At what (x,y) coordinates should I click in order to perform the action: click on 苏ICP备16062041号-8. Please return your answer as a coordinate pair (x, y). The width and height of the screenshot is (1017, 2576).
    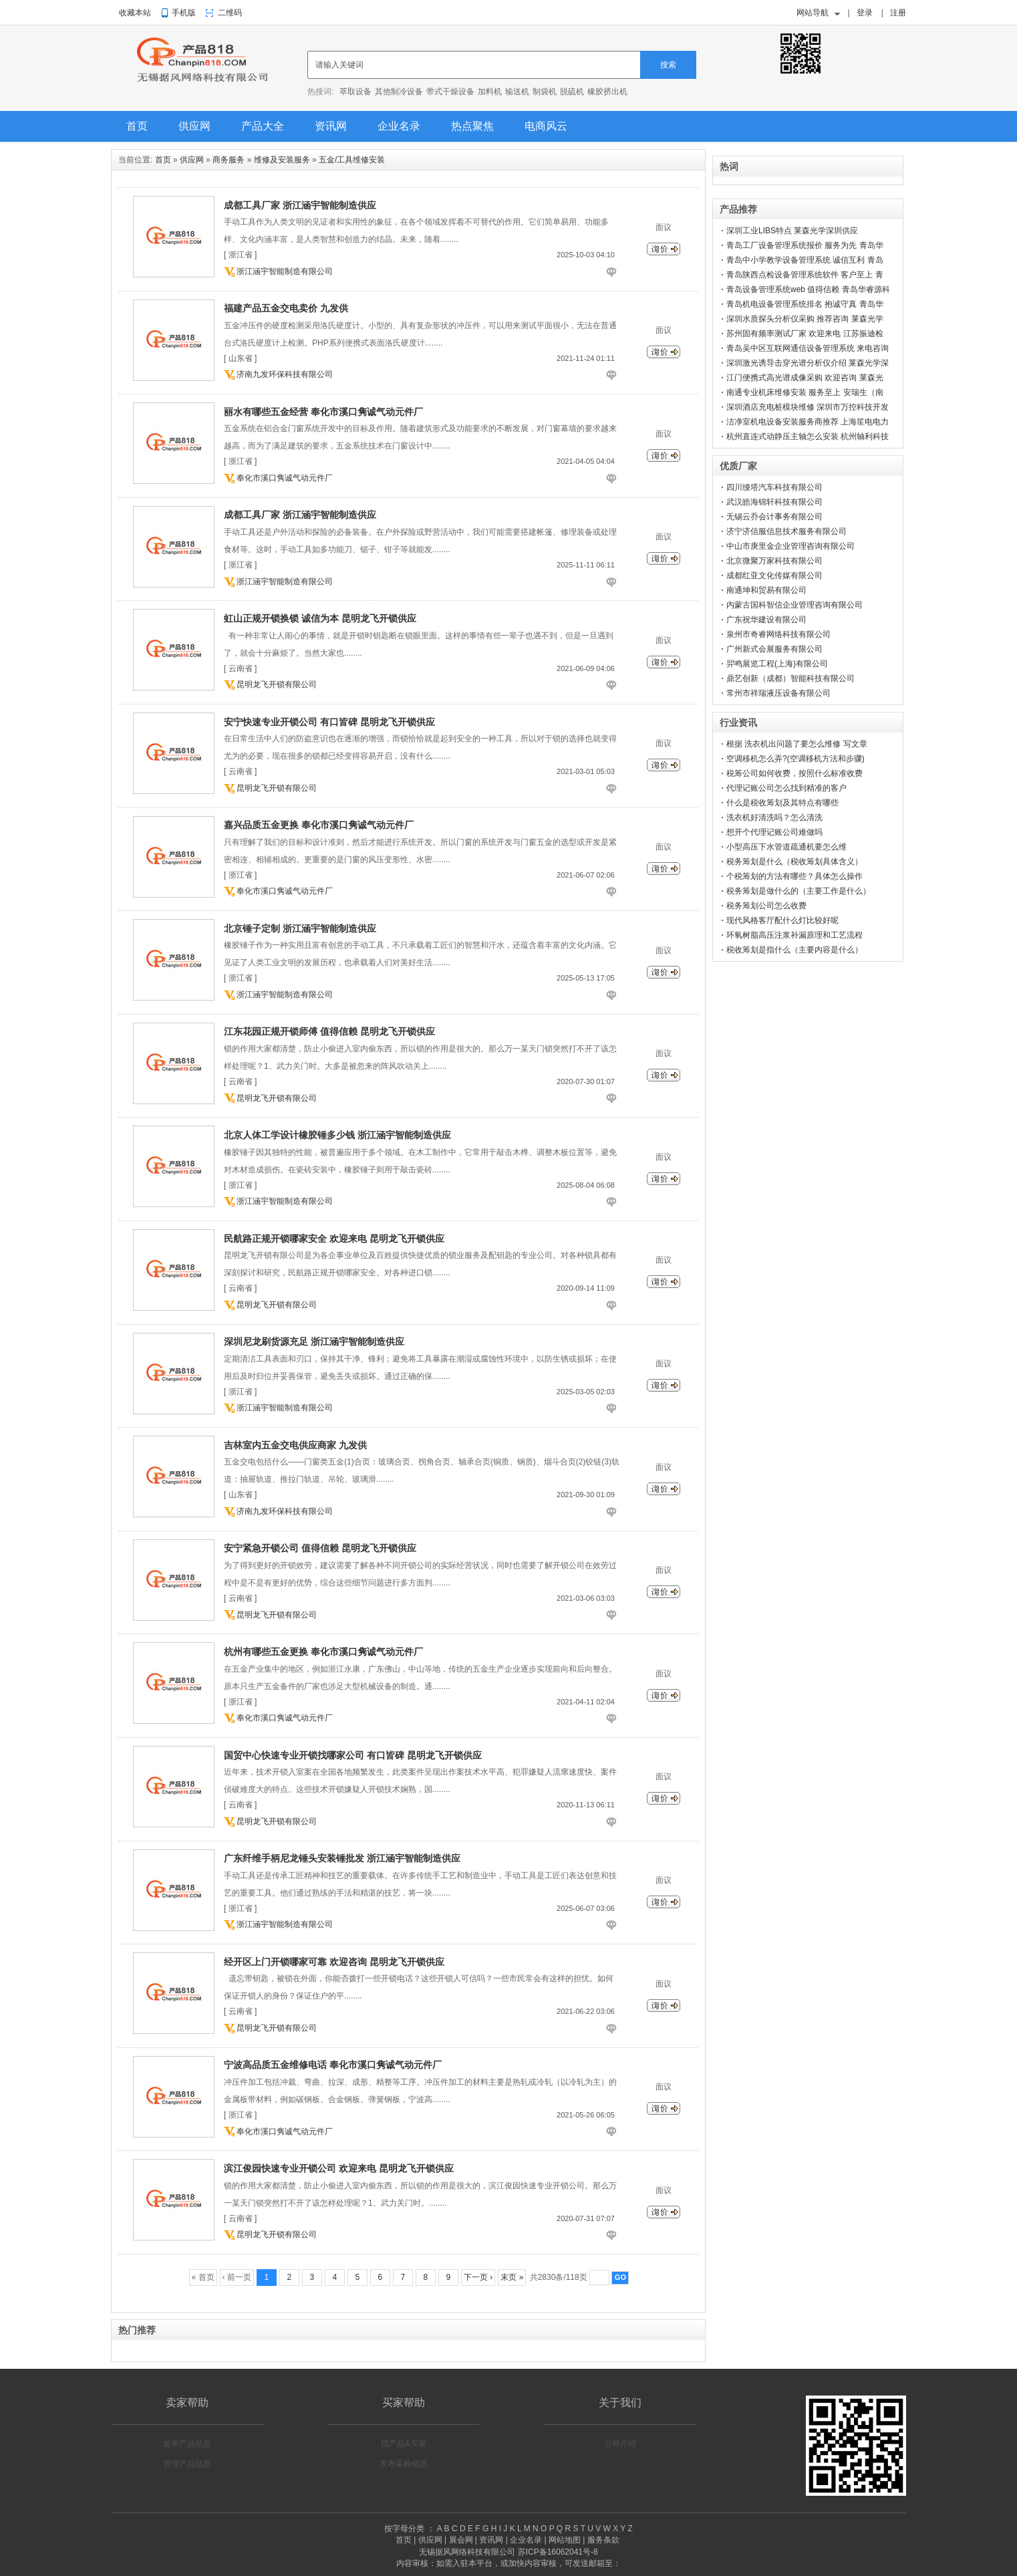
    Looking at the image, I should click on (558, 2552).